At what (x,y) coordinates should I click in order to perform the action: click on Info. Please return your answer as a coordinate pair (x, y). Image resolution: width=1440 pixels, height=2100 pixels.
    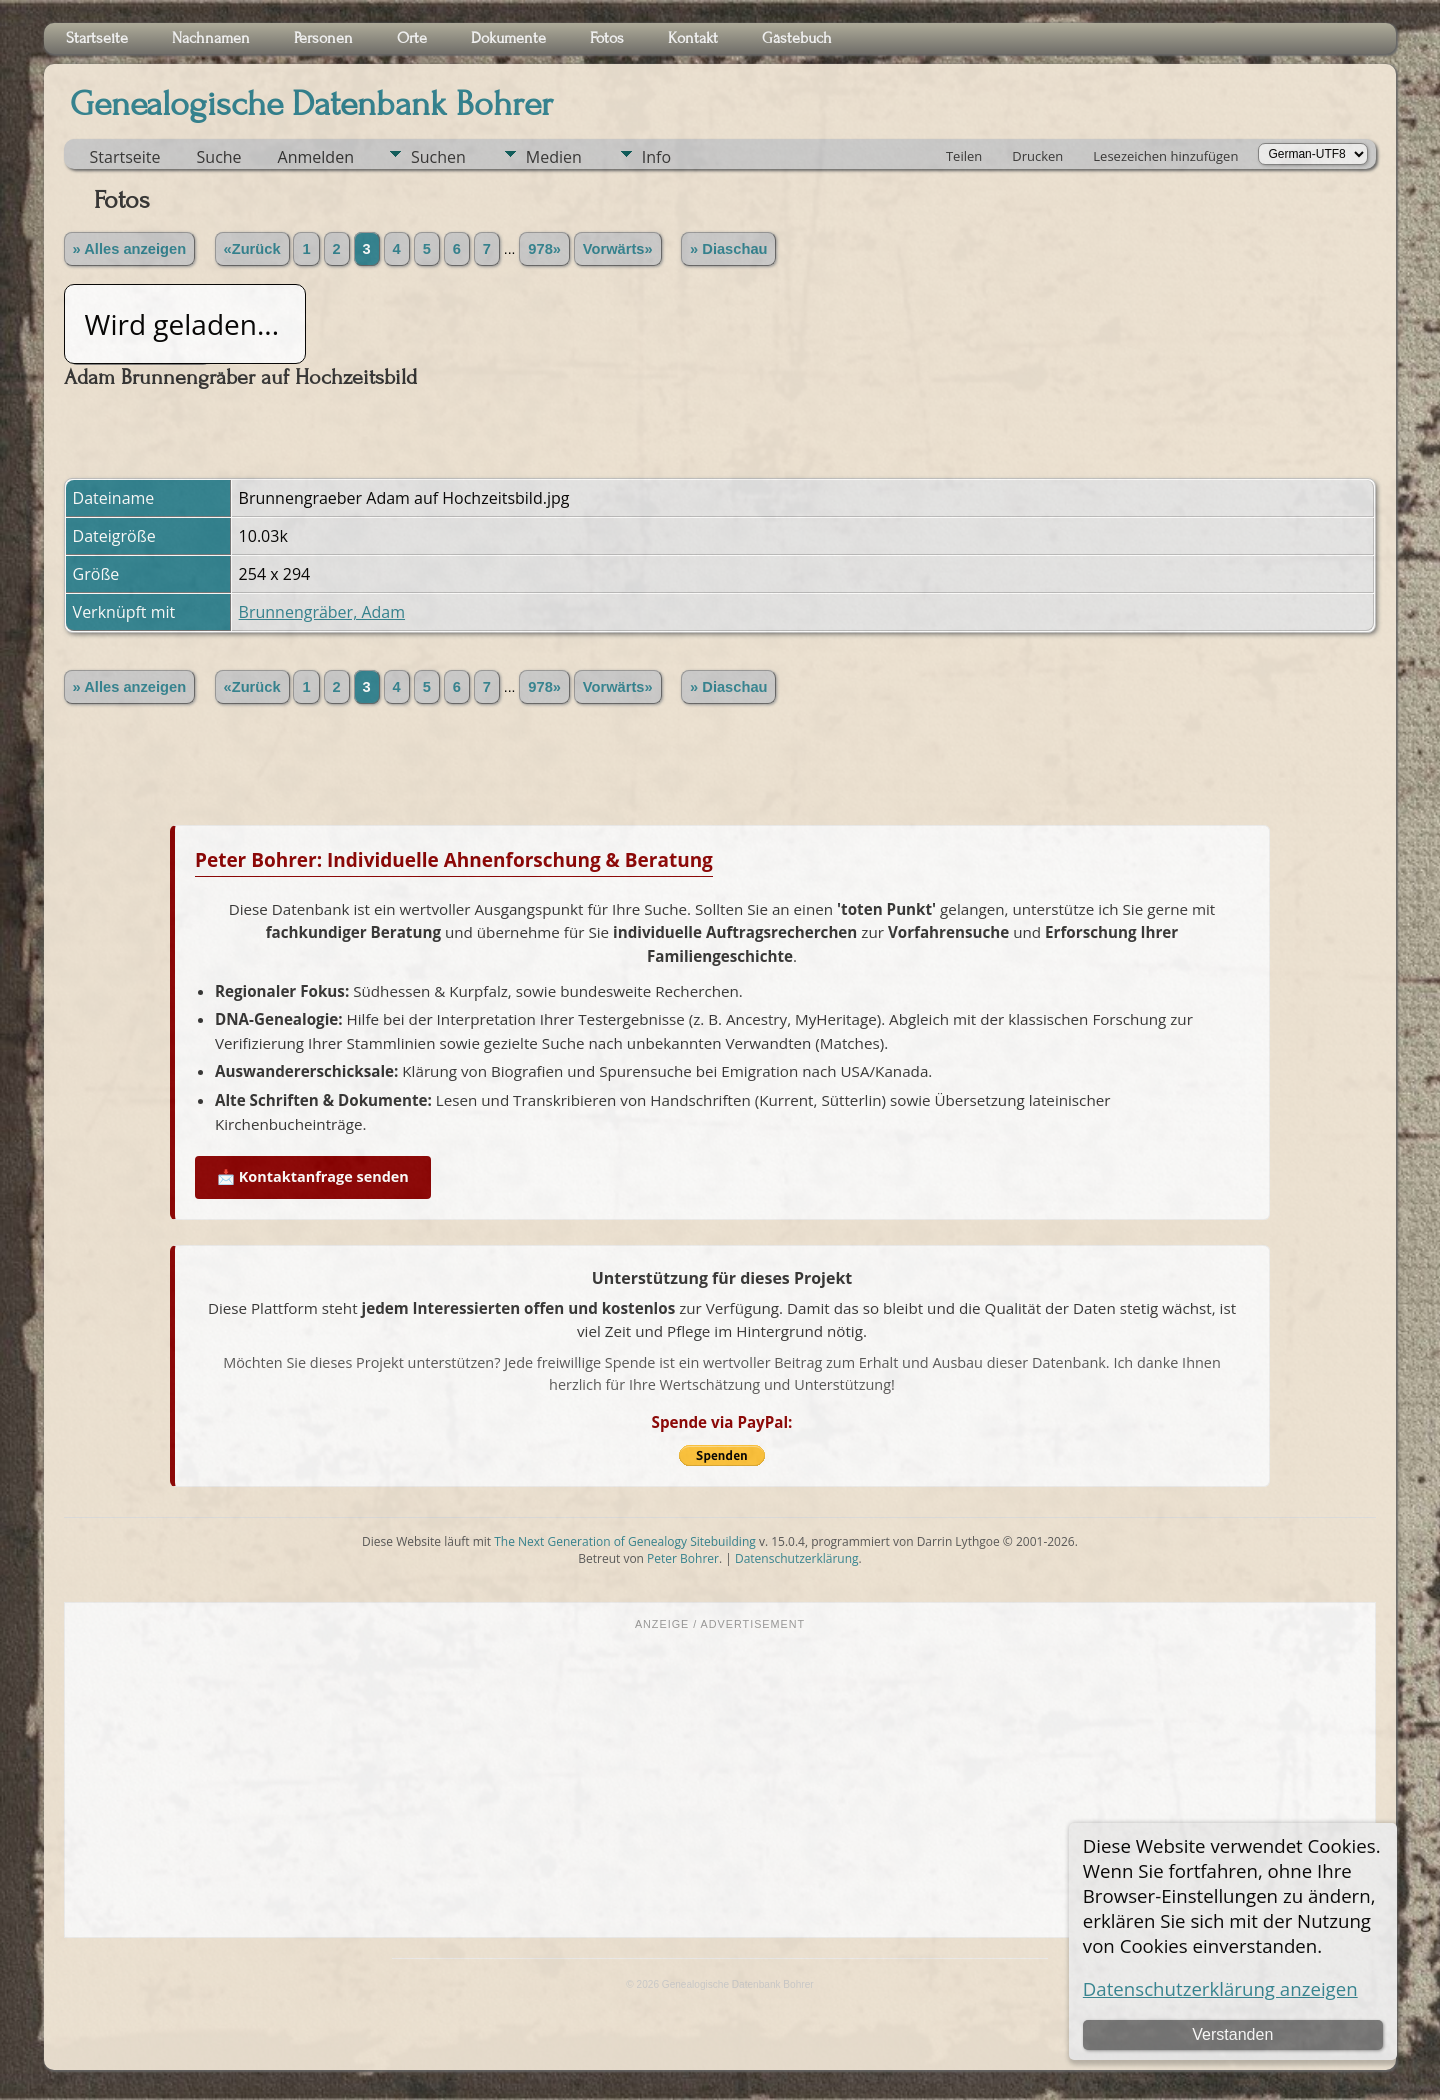
    Looking at the image, I should click on (656, 157).